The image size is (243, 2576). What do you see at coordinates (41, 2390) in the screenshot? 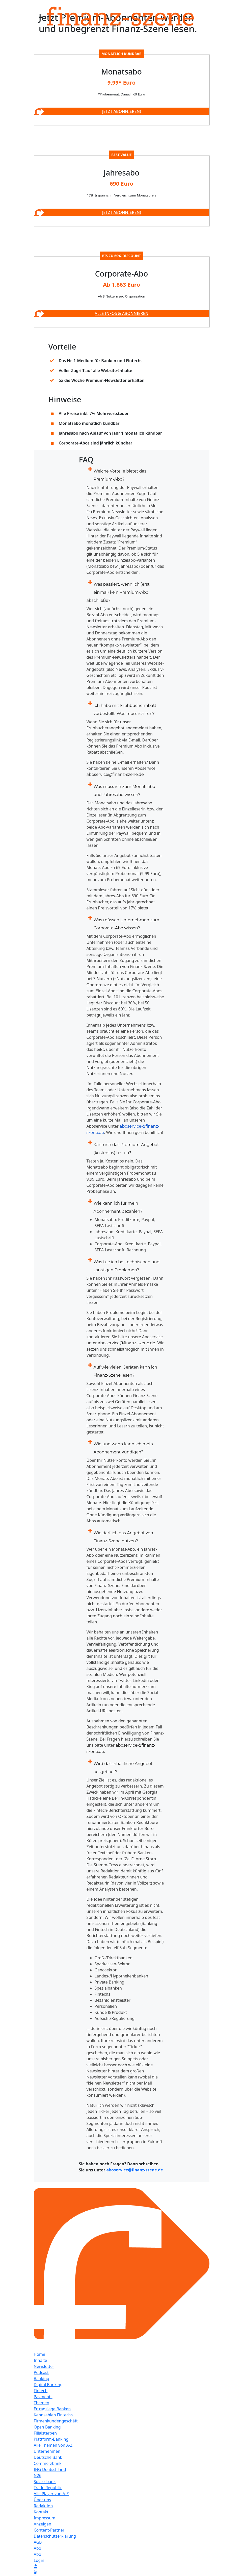
I see `Fintech` at bounding box center [41, 2390].